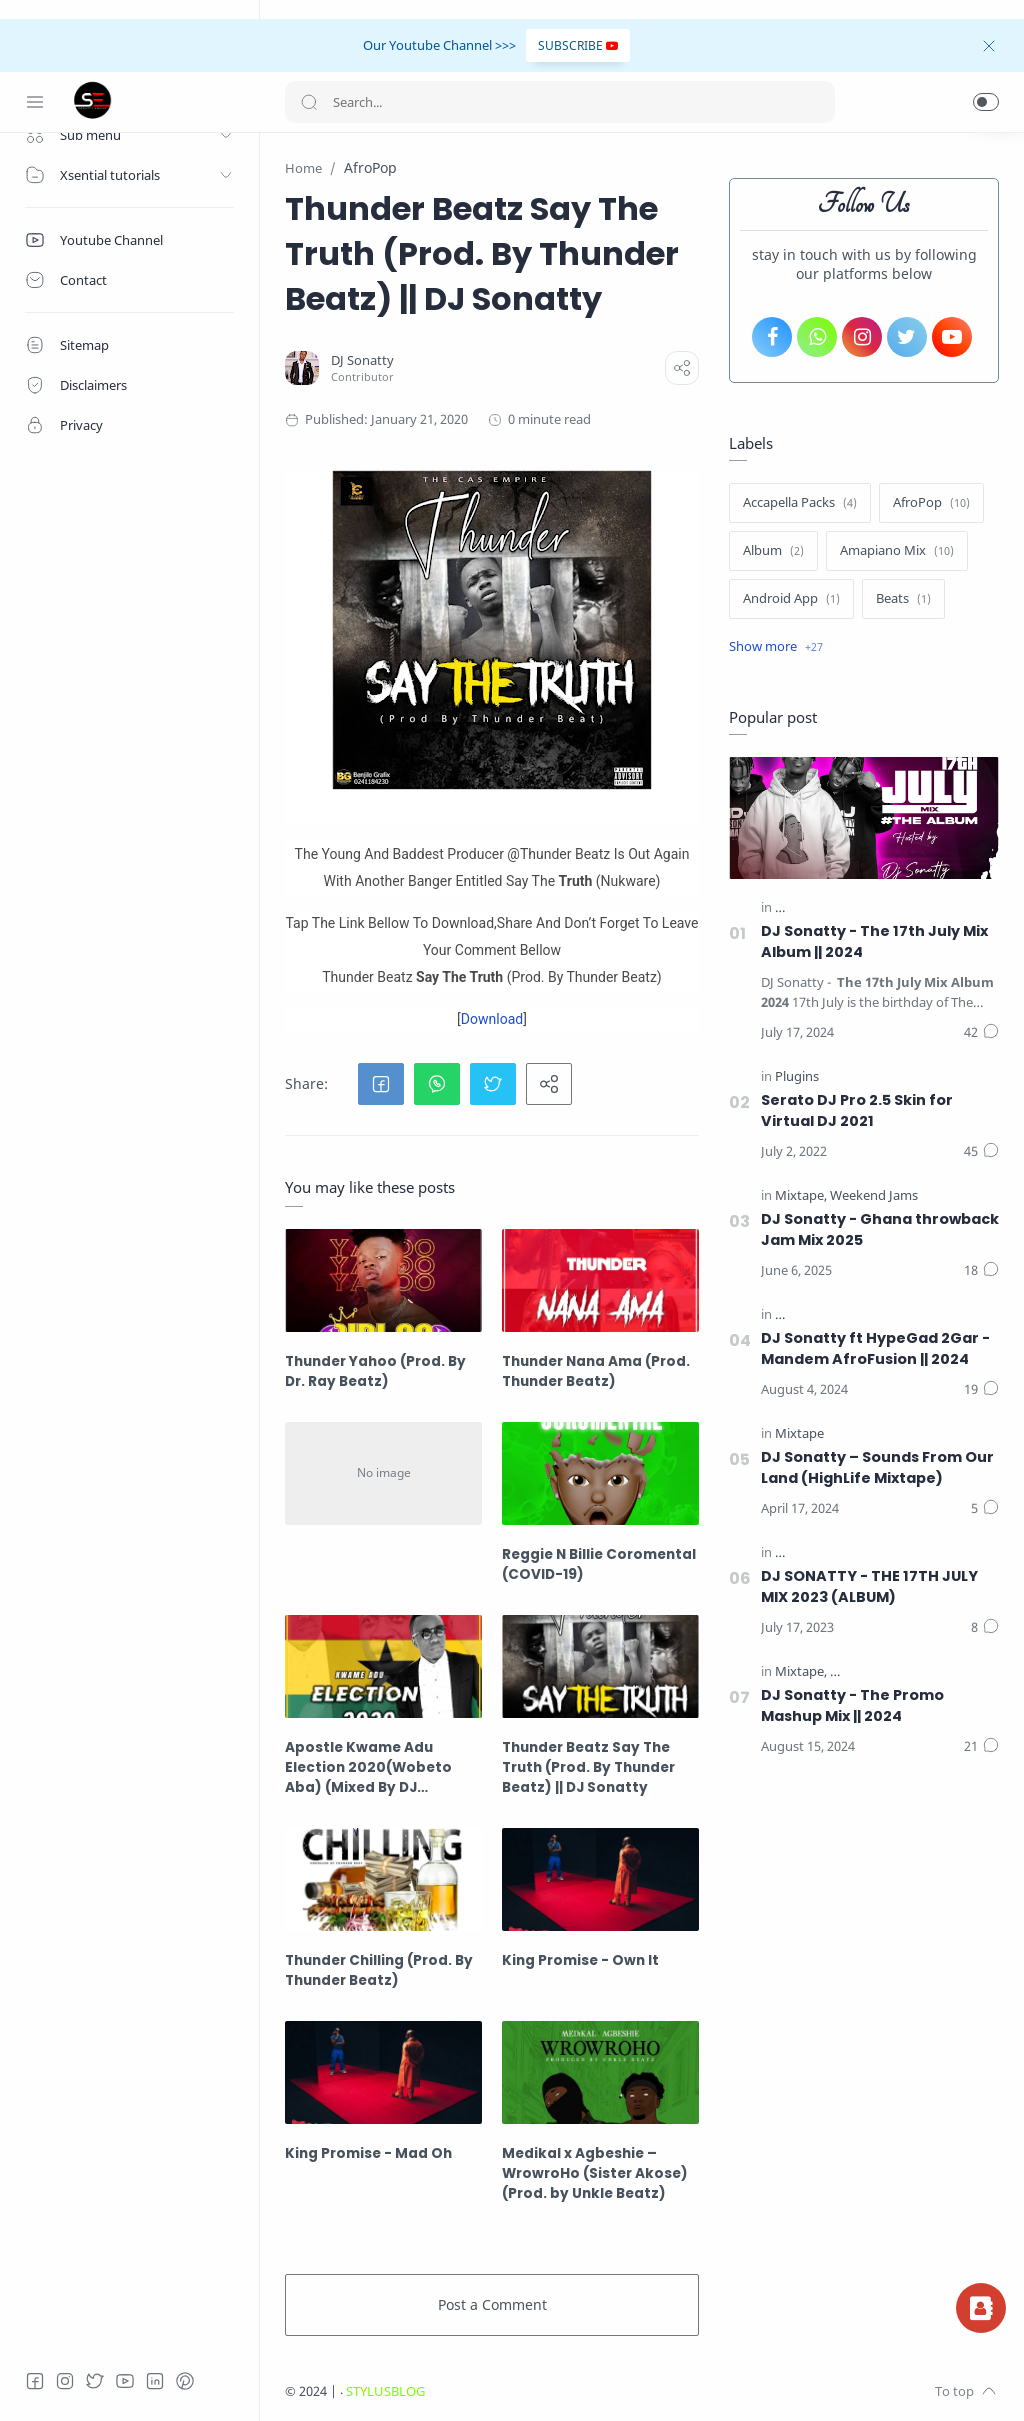  Describe the element at coordinates (155, 2381) in the screenshot. I see `[LinkedIn]` at that location.